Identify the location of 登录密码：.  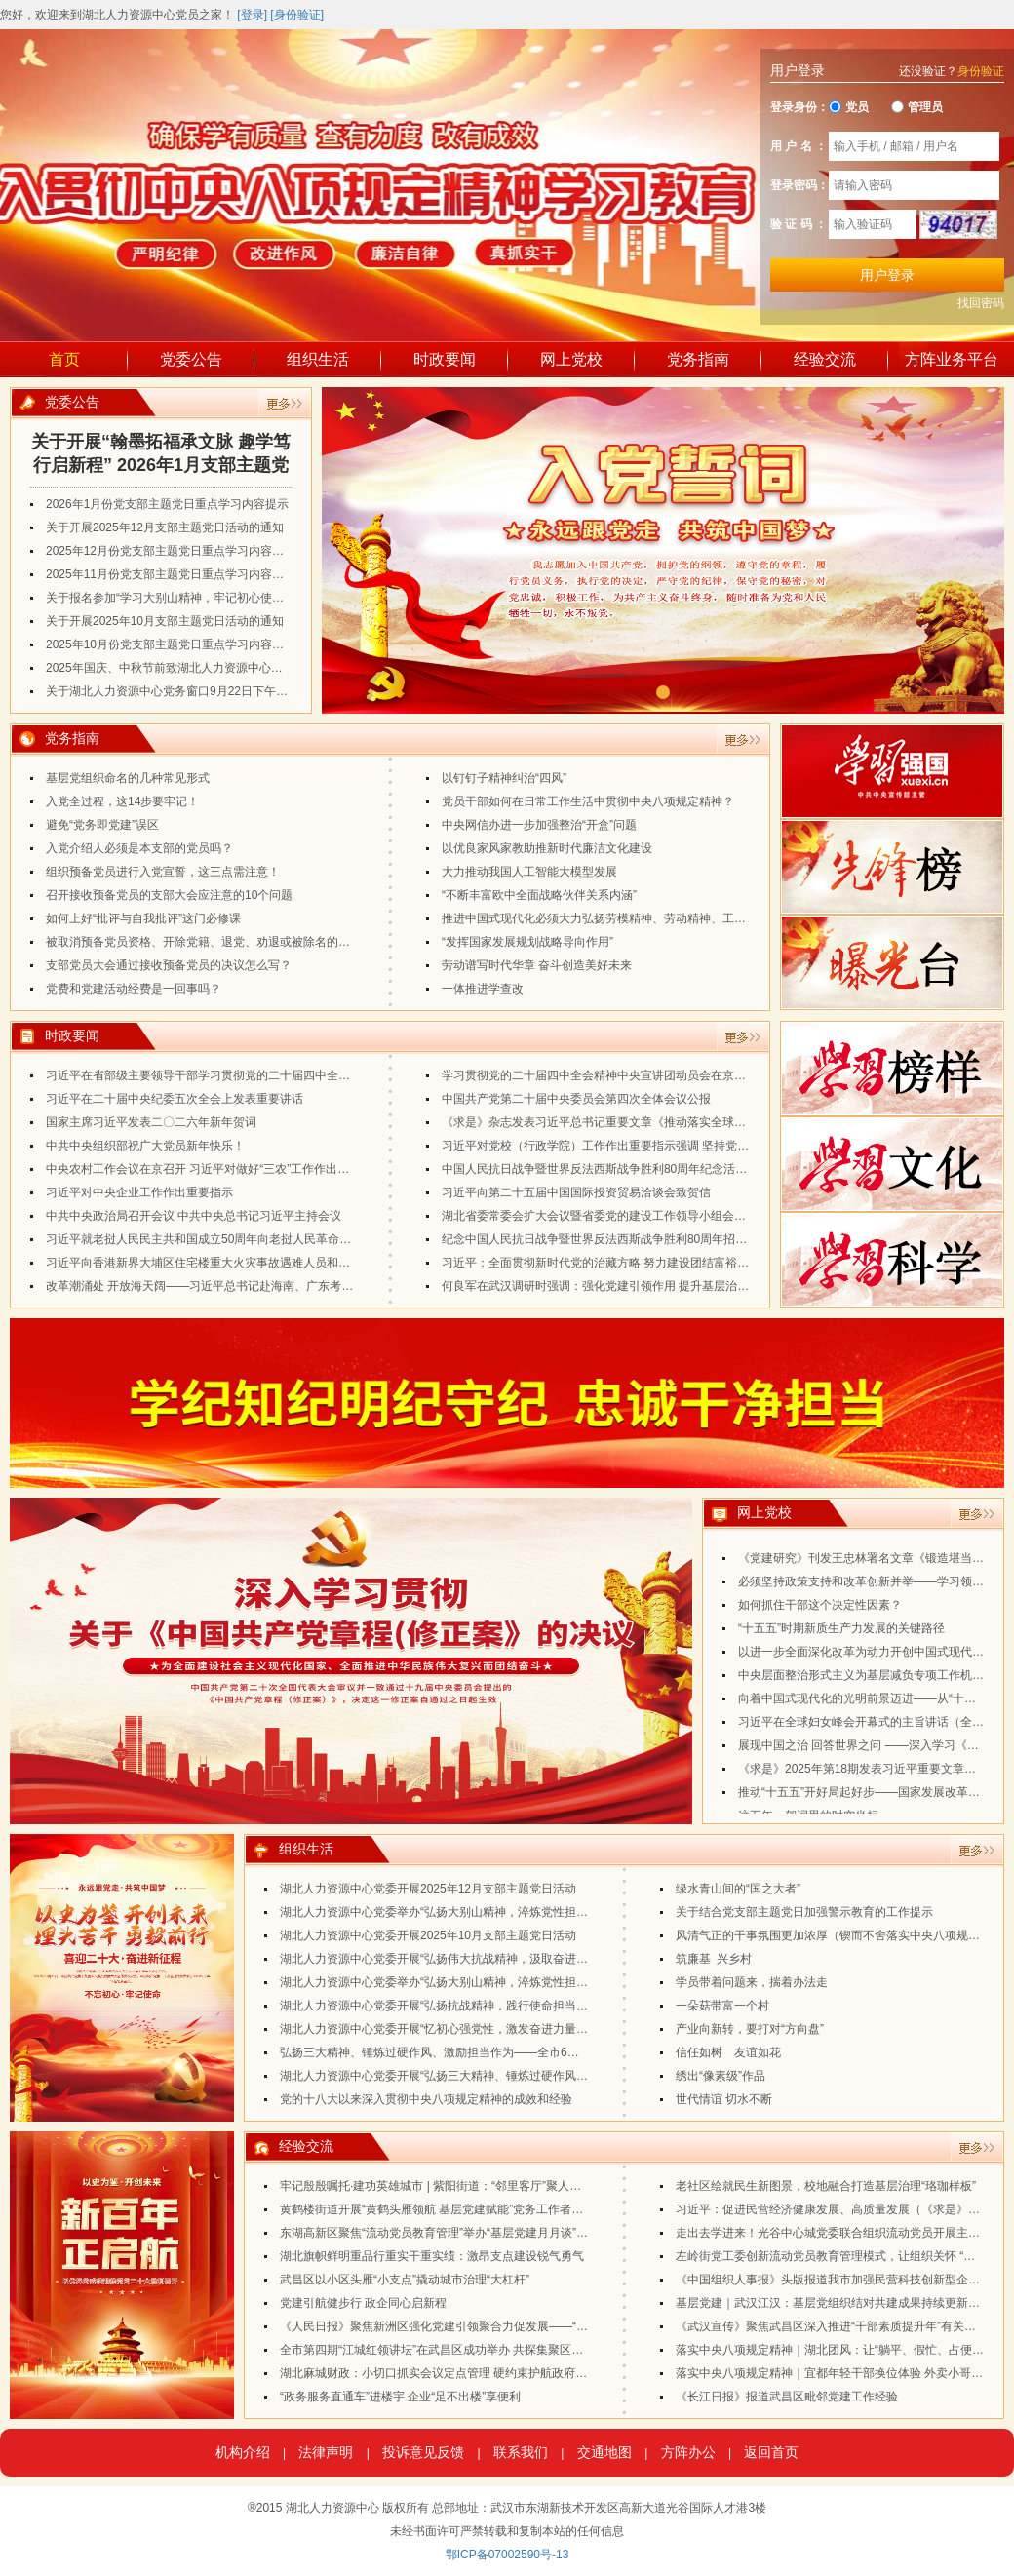
(799, 185).